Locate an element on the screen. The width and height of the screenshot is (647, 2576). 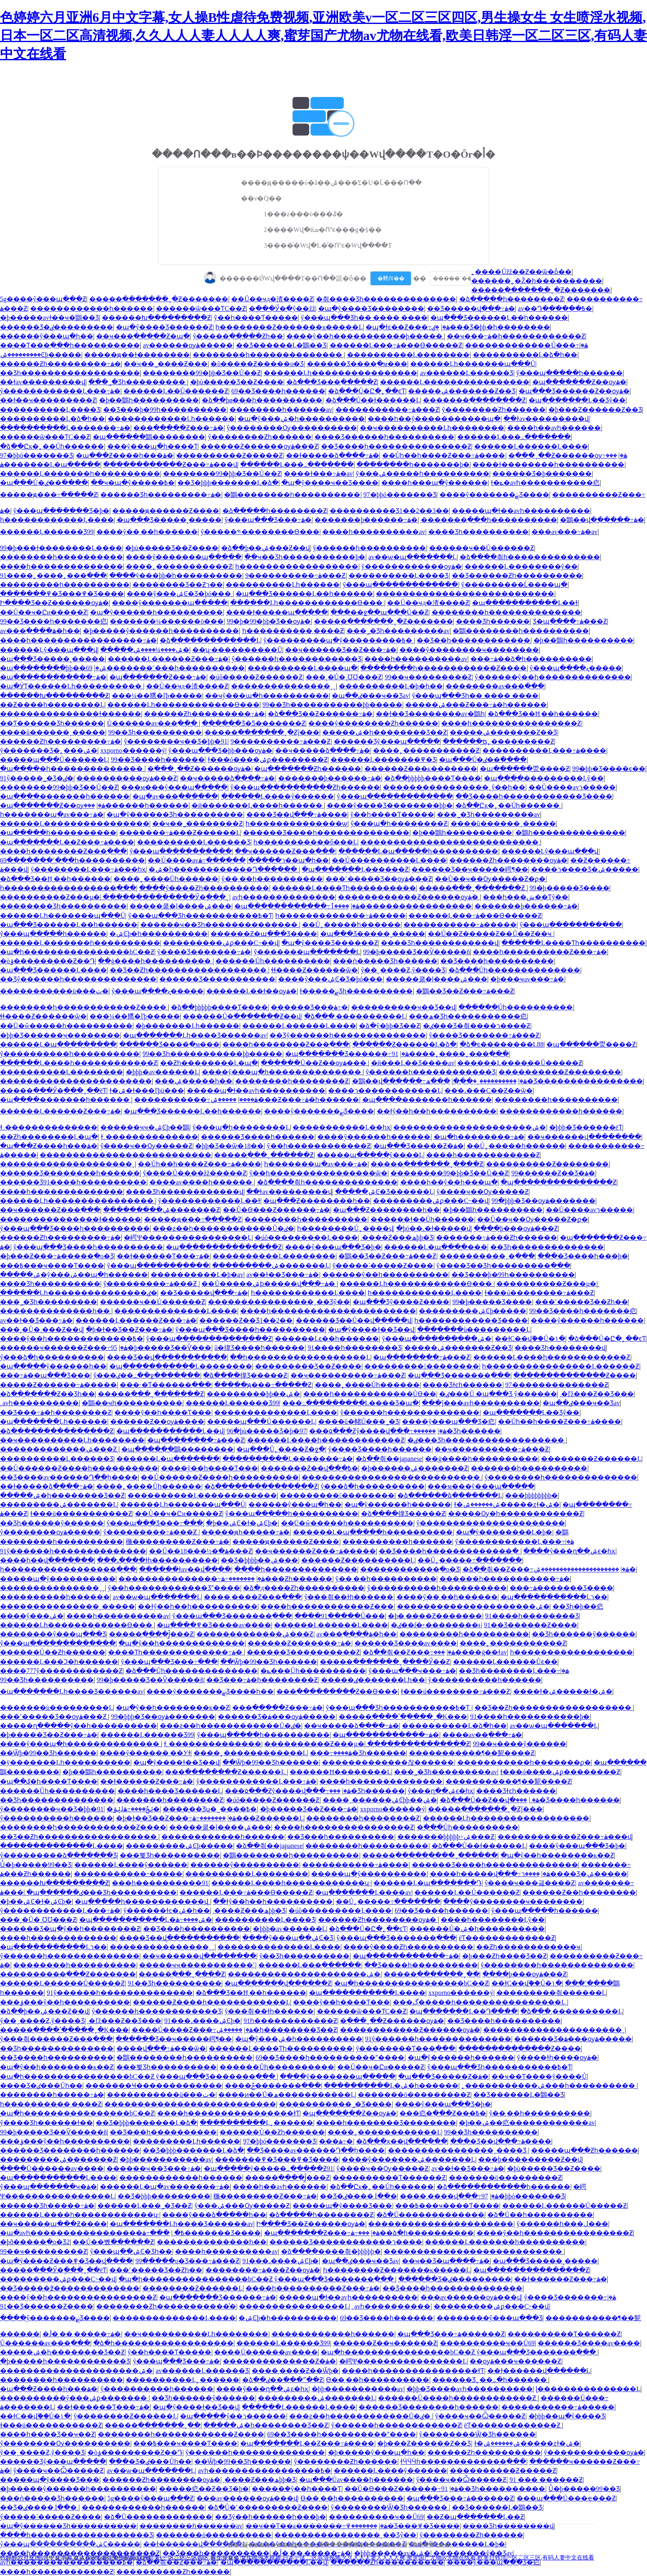
��������������Ļ���� is located at coordinates (175, 1310).